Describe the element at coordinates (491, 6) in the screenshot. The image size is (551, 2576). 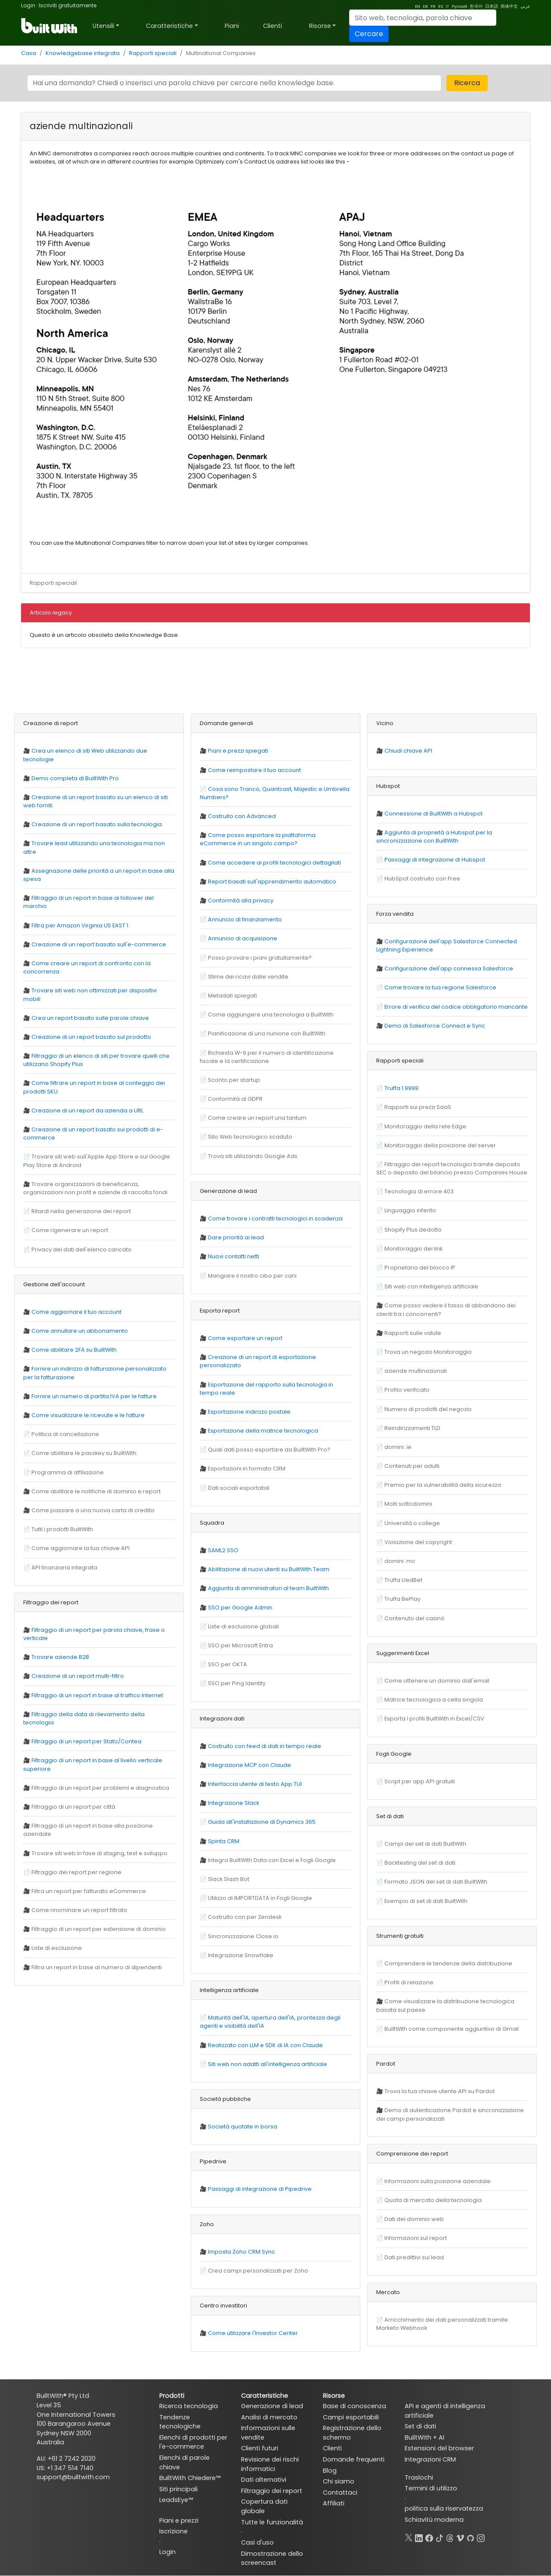
I see `日本語` at that location.